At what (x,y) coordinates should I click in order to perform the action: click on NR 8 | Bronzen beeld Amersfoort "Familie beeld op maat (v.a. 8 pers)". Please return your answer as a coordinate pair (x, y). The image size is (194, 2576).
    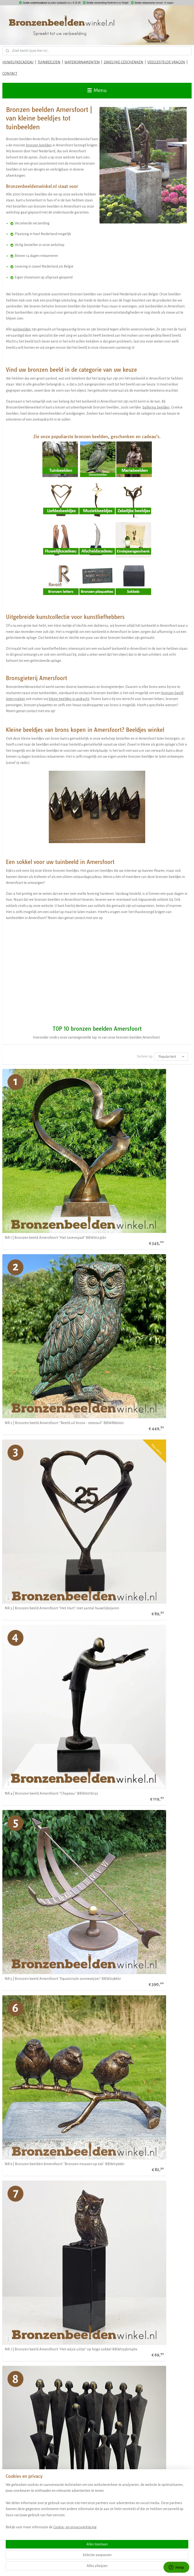
    Looking at the image, I should click on (96, 1292).